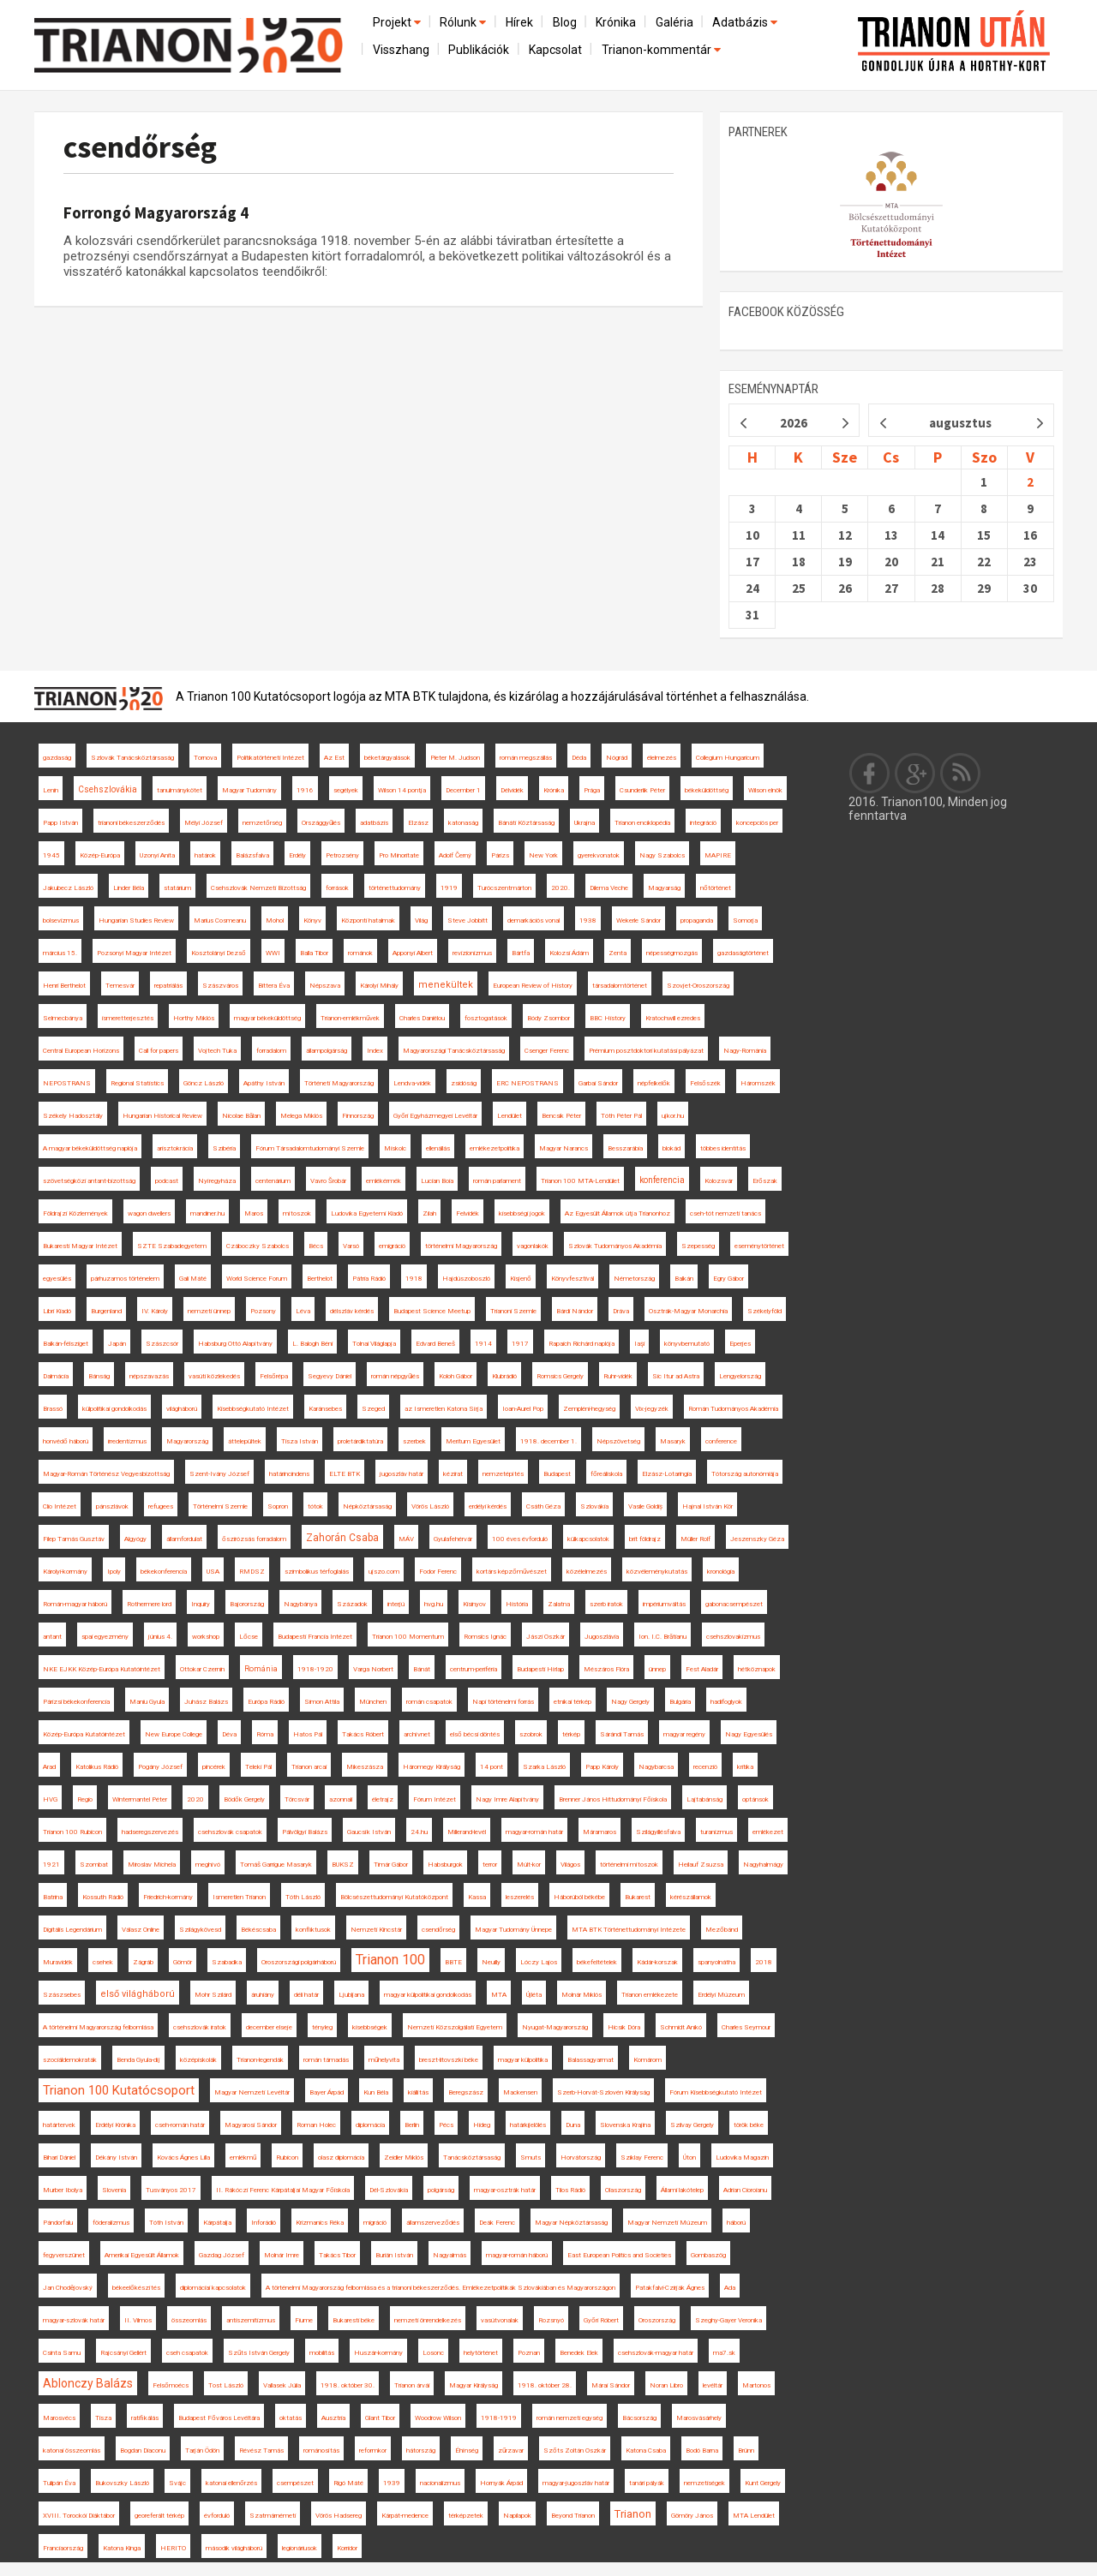 This screenshot has width=1097, height=2576. What do you see at coordinates (662, 1180) in the screenshot?
I see `konferencia` at bounding box center [662, 1180].